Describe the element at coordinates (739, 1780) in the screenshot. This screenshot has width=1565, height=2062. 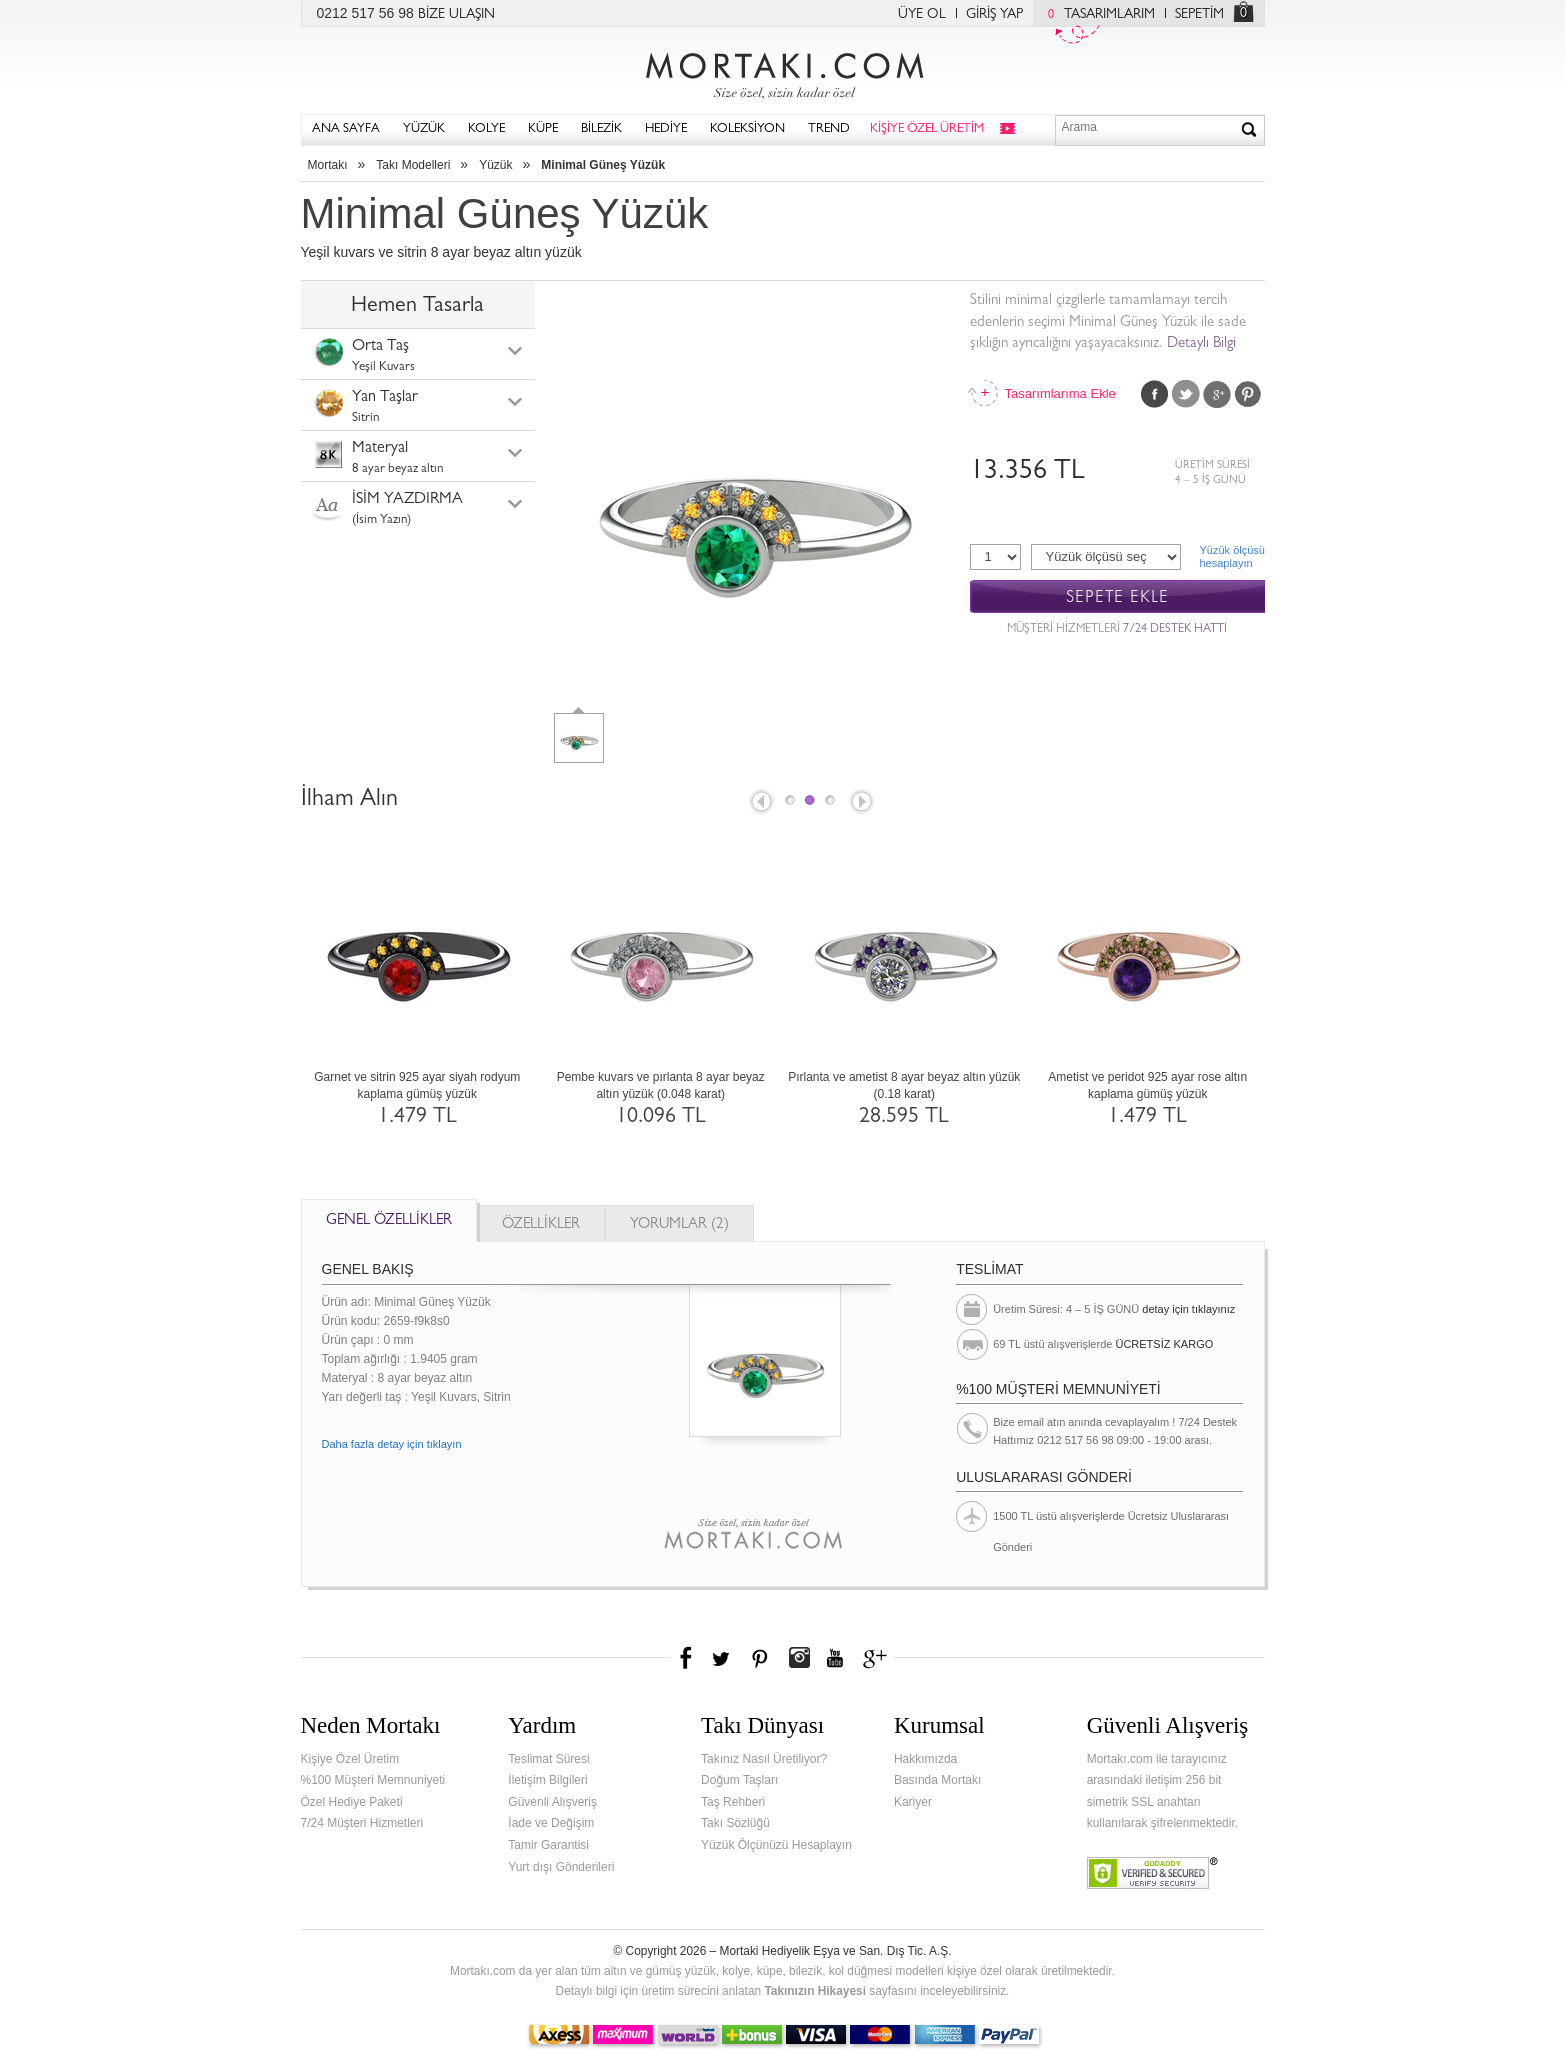
I see `Doğum Taşları` at that location.